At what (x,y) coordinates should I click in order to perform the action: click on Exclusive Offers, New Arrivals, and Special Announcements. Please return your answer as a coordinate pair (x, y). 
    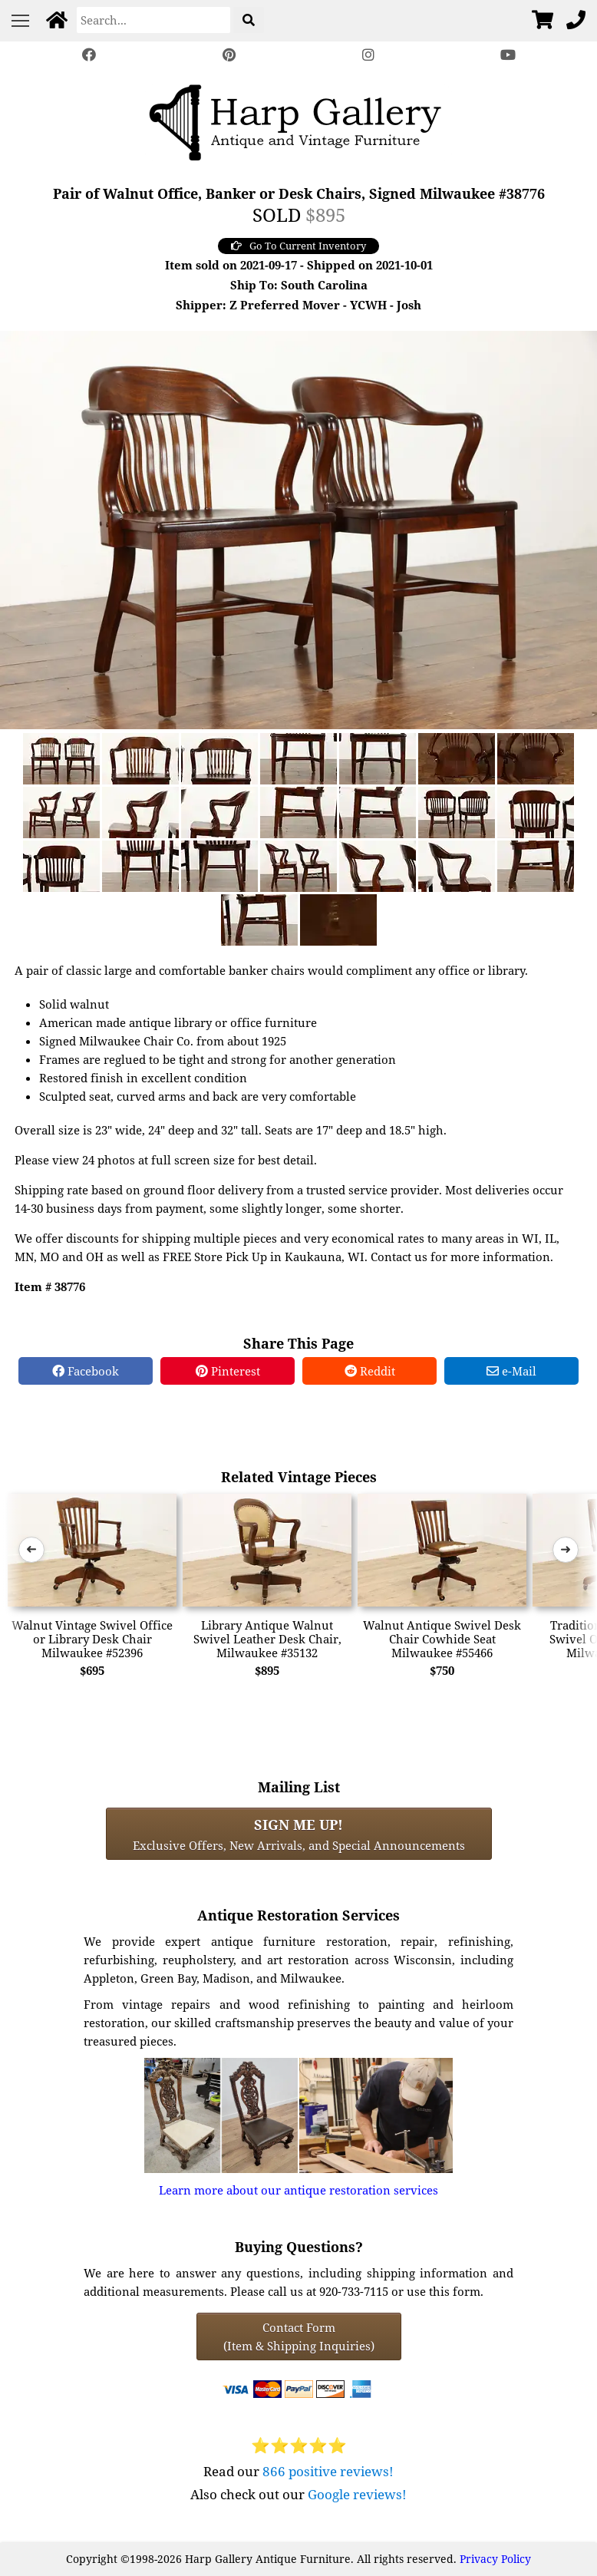
    Looking at the image, I should click on (299, 1834).